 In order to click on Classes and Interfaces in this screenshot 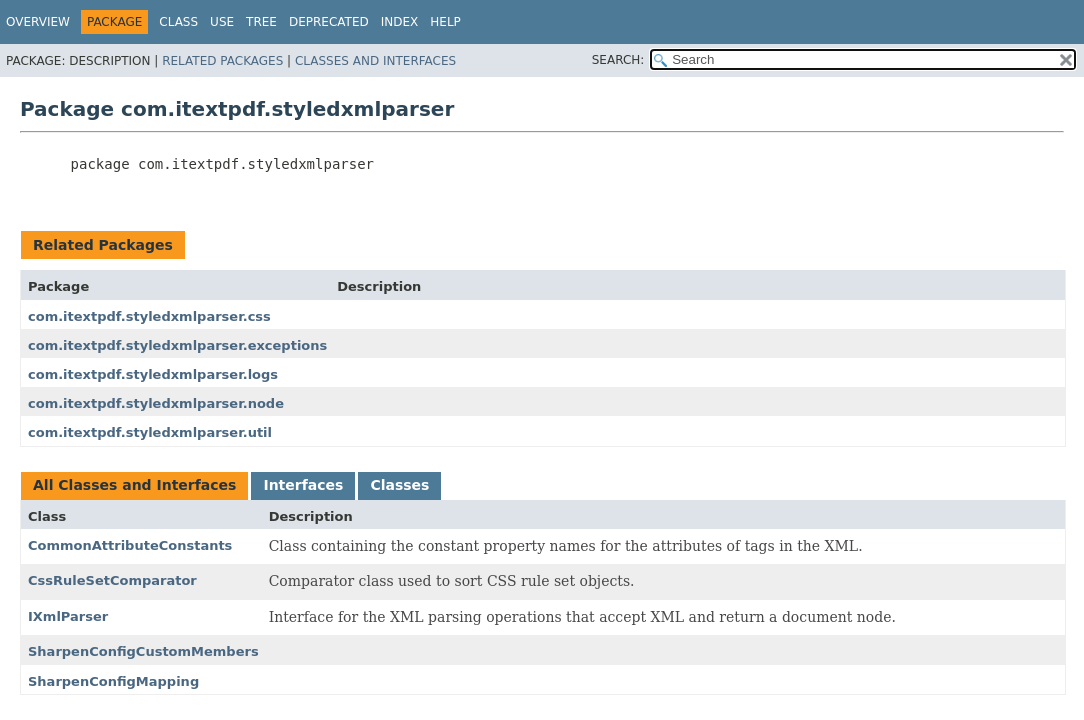, I will do `click(375, 61)`.